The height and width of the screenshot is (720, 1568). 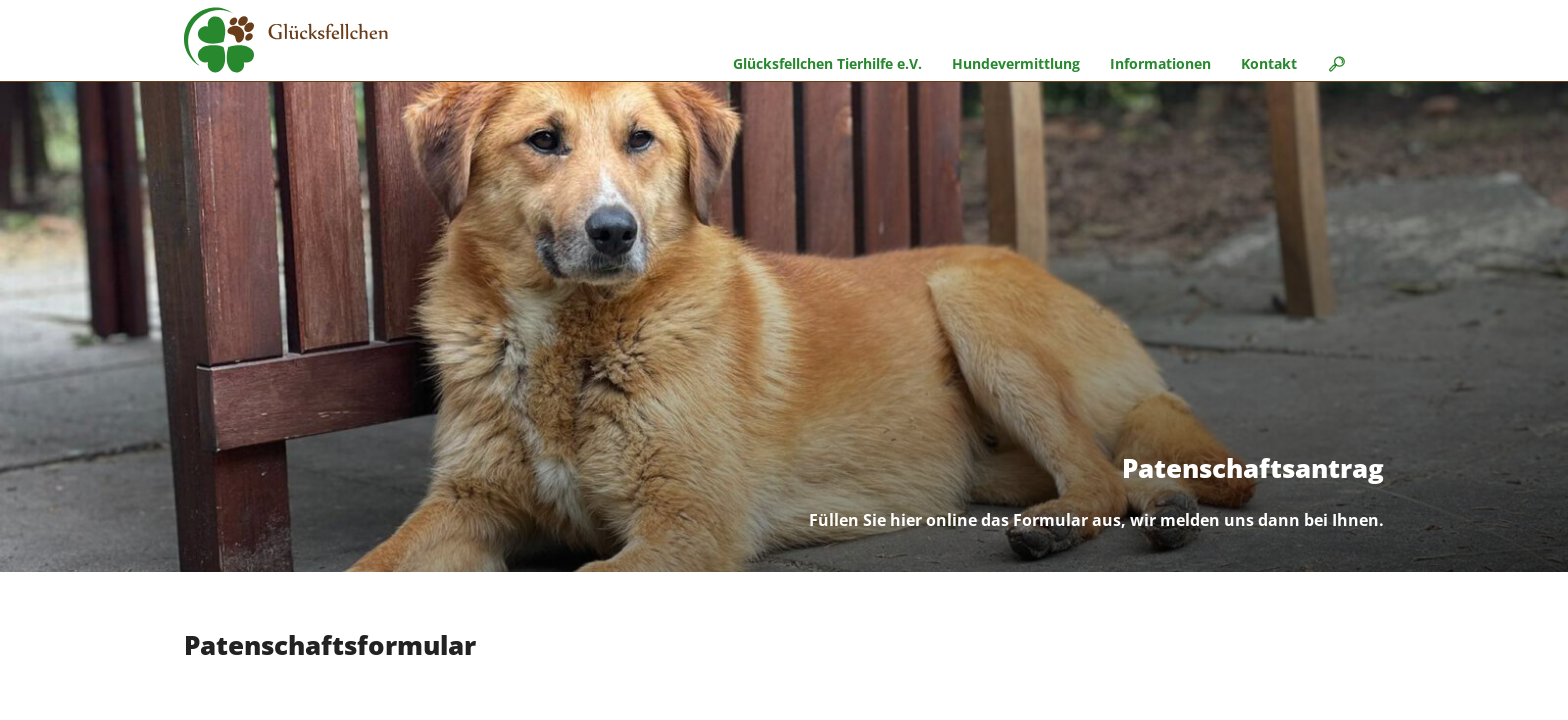 I want to click on Informationen, so click(x=1160, y=63).